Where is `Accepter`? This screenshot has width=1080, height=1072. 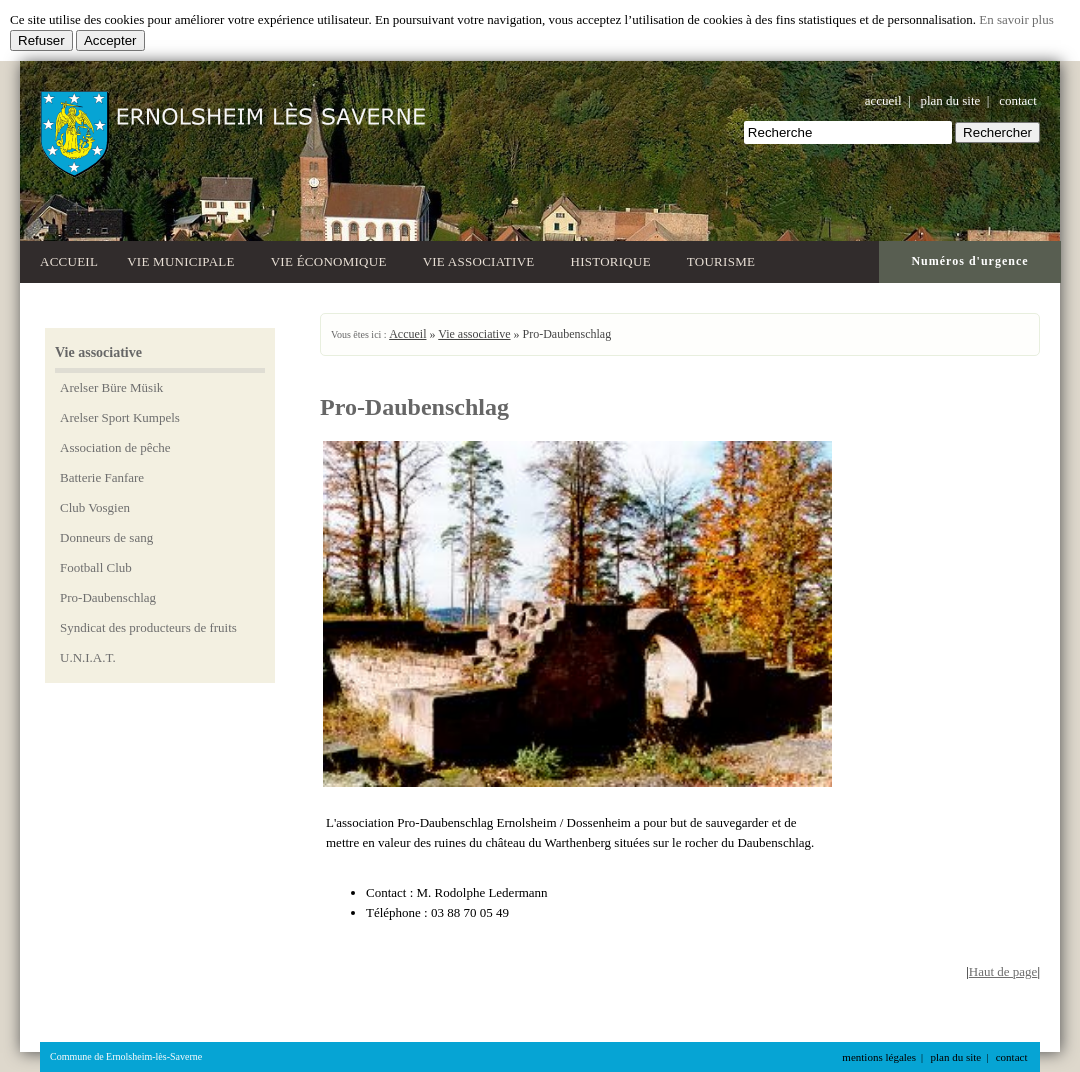
Accepter is located at coordinates (110, 40).